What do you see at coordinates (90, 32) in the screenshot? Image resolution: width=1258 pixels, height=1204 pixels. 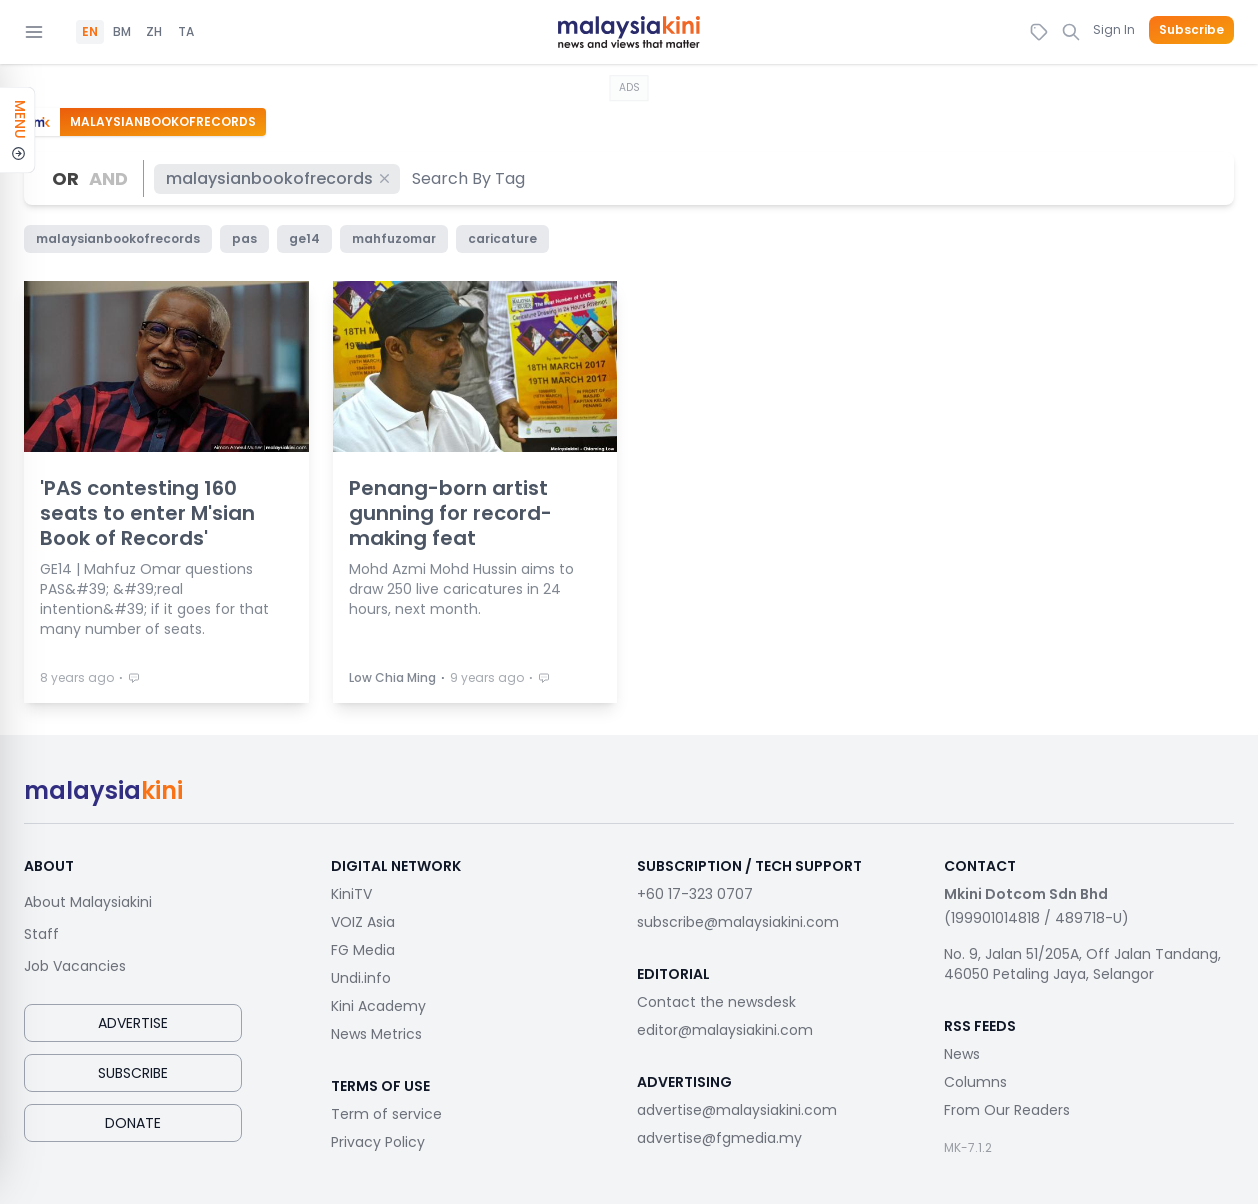 I see `EN` at bounding box center [90, 32].